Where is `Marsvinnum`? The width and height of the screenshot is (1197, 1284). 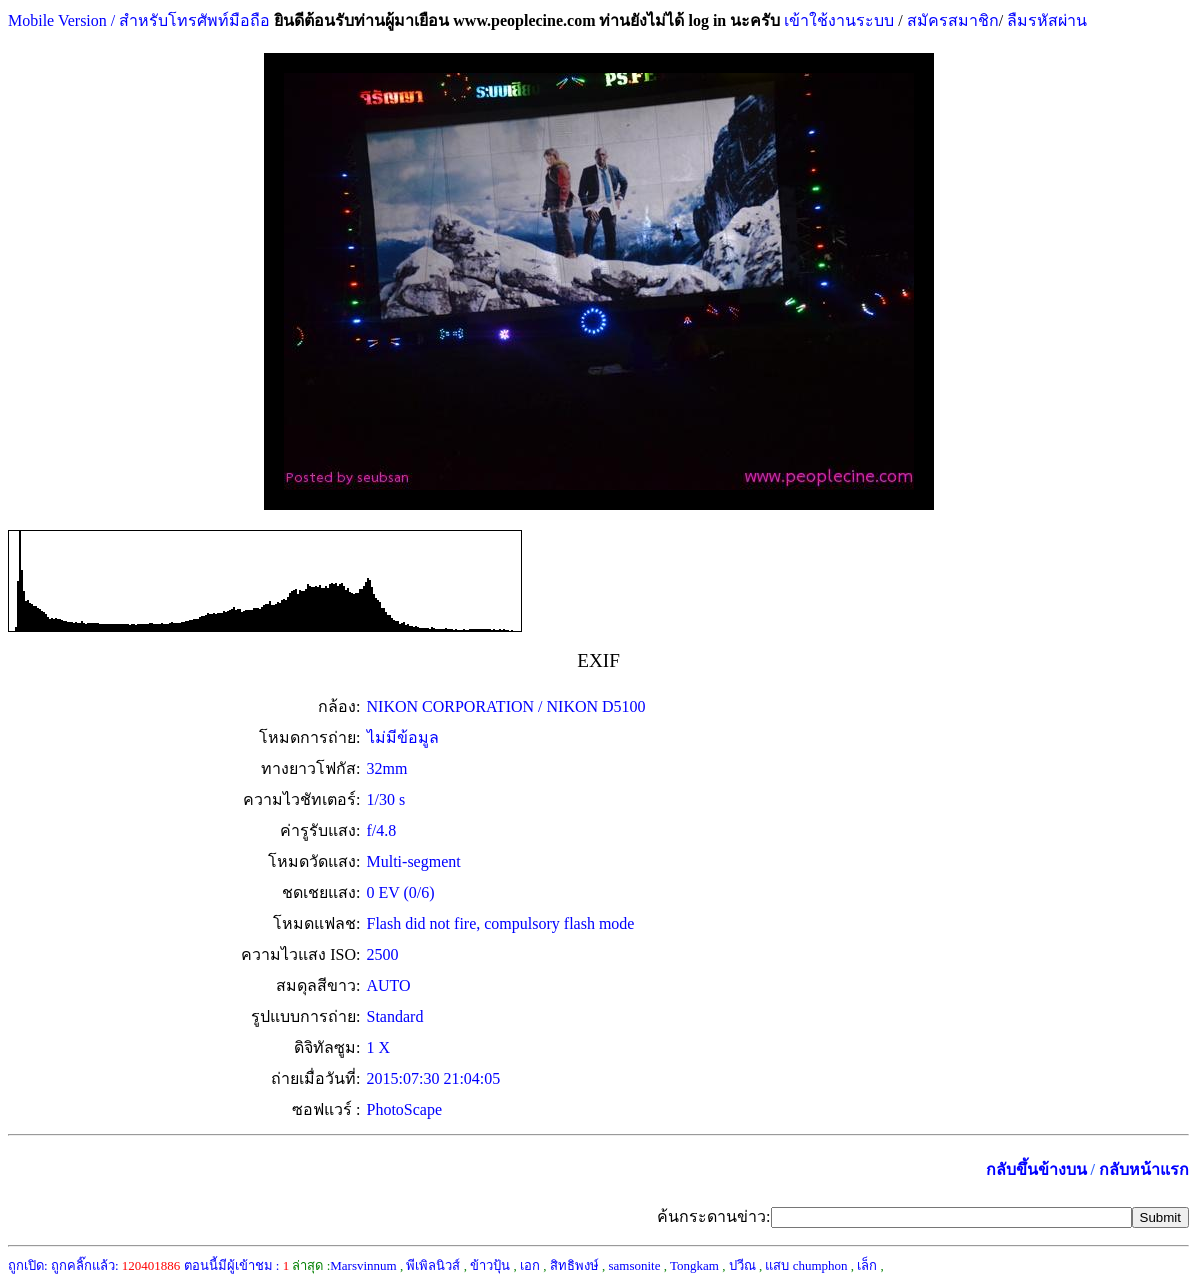
Marsvinnum is located at coordinates (363, 1265).